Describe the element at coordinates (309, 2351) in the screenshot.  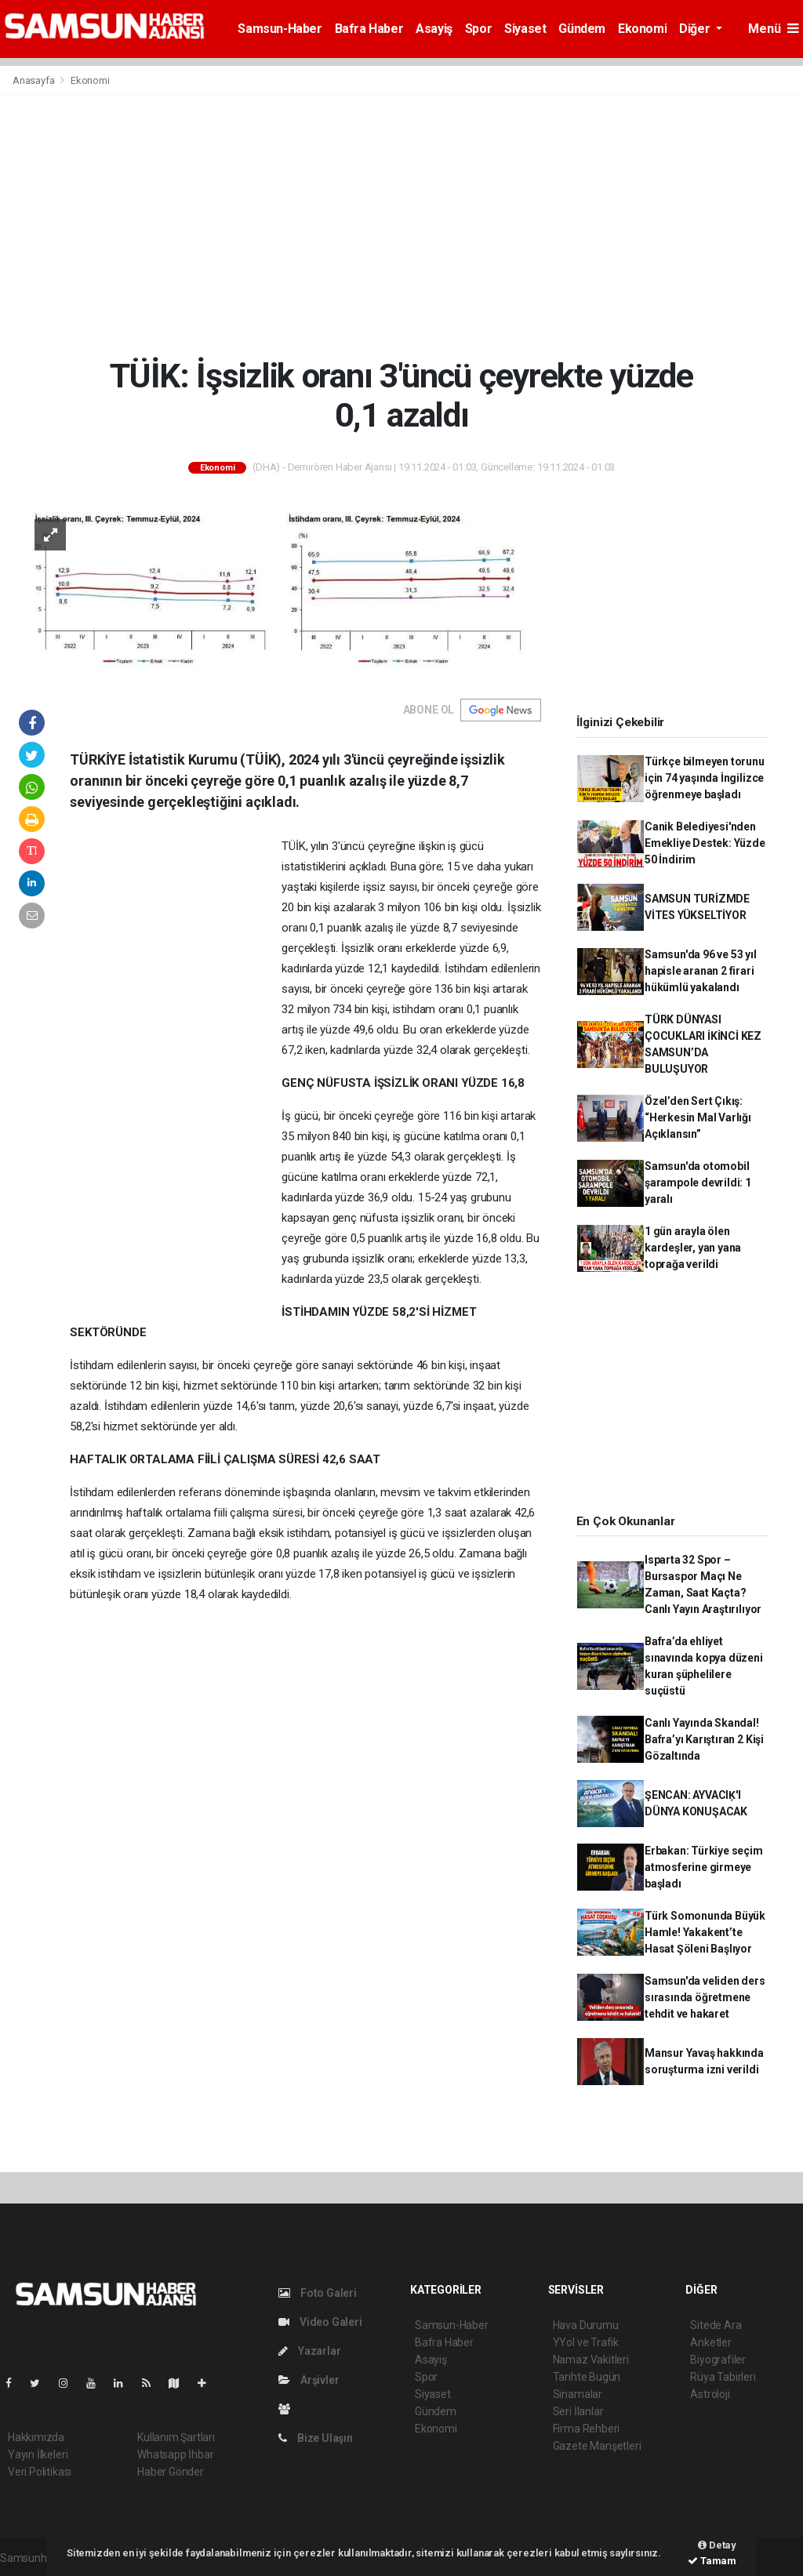
I see `Yazarlar` at that location.